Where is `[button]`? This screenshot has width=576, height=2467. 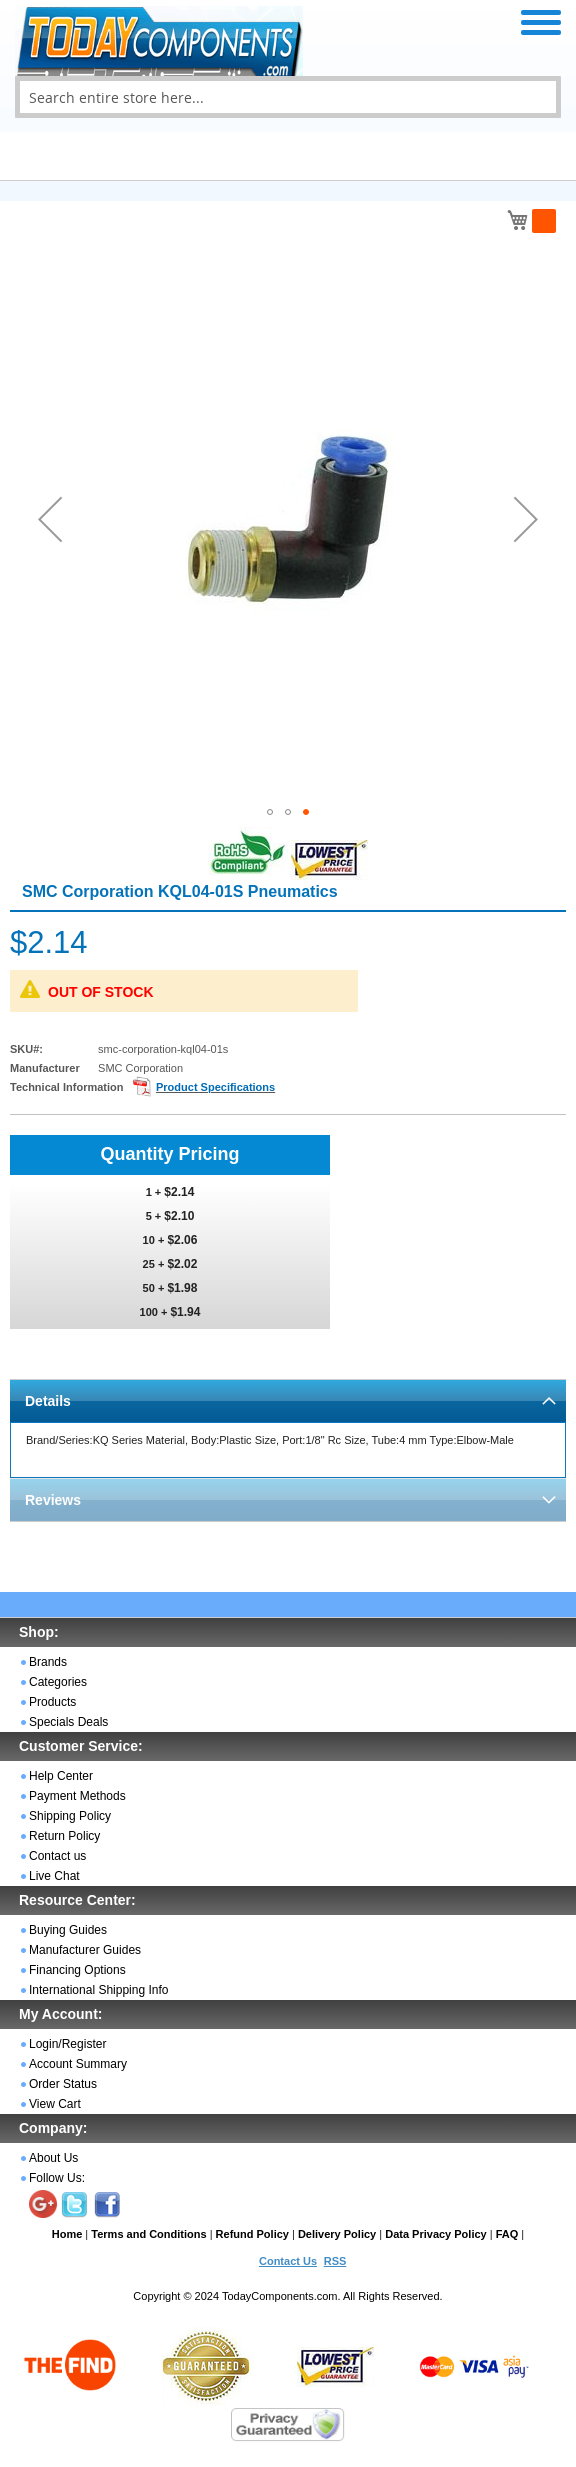 [button] is located at coordinates (50, 519).